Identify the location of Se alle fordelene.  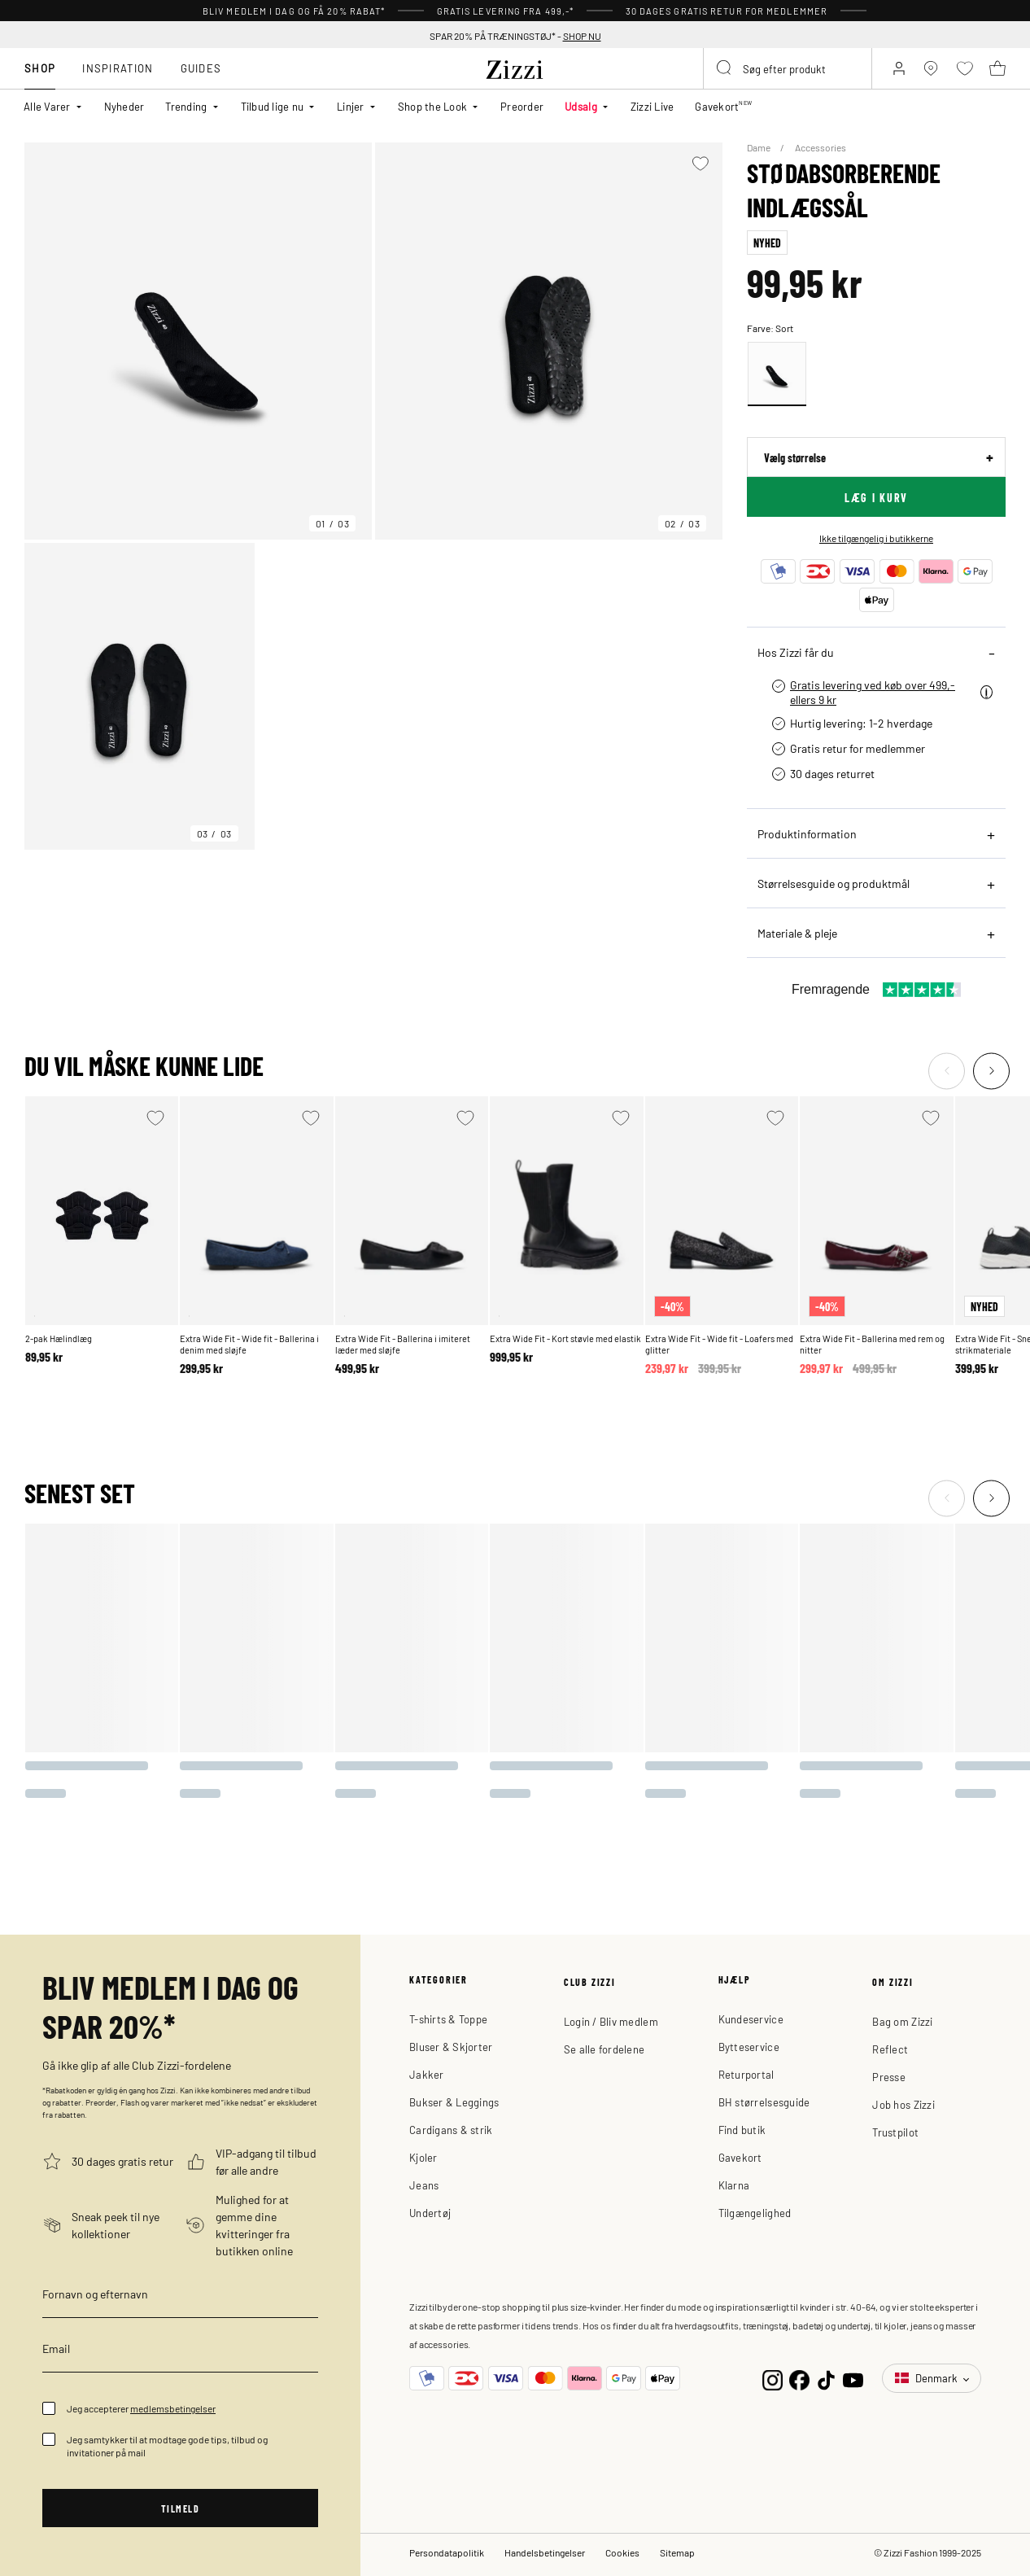
(604, 2049).